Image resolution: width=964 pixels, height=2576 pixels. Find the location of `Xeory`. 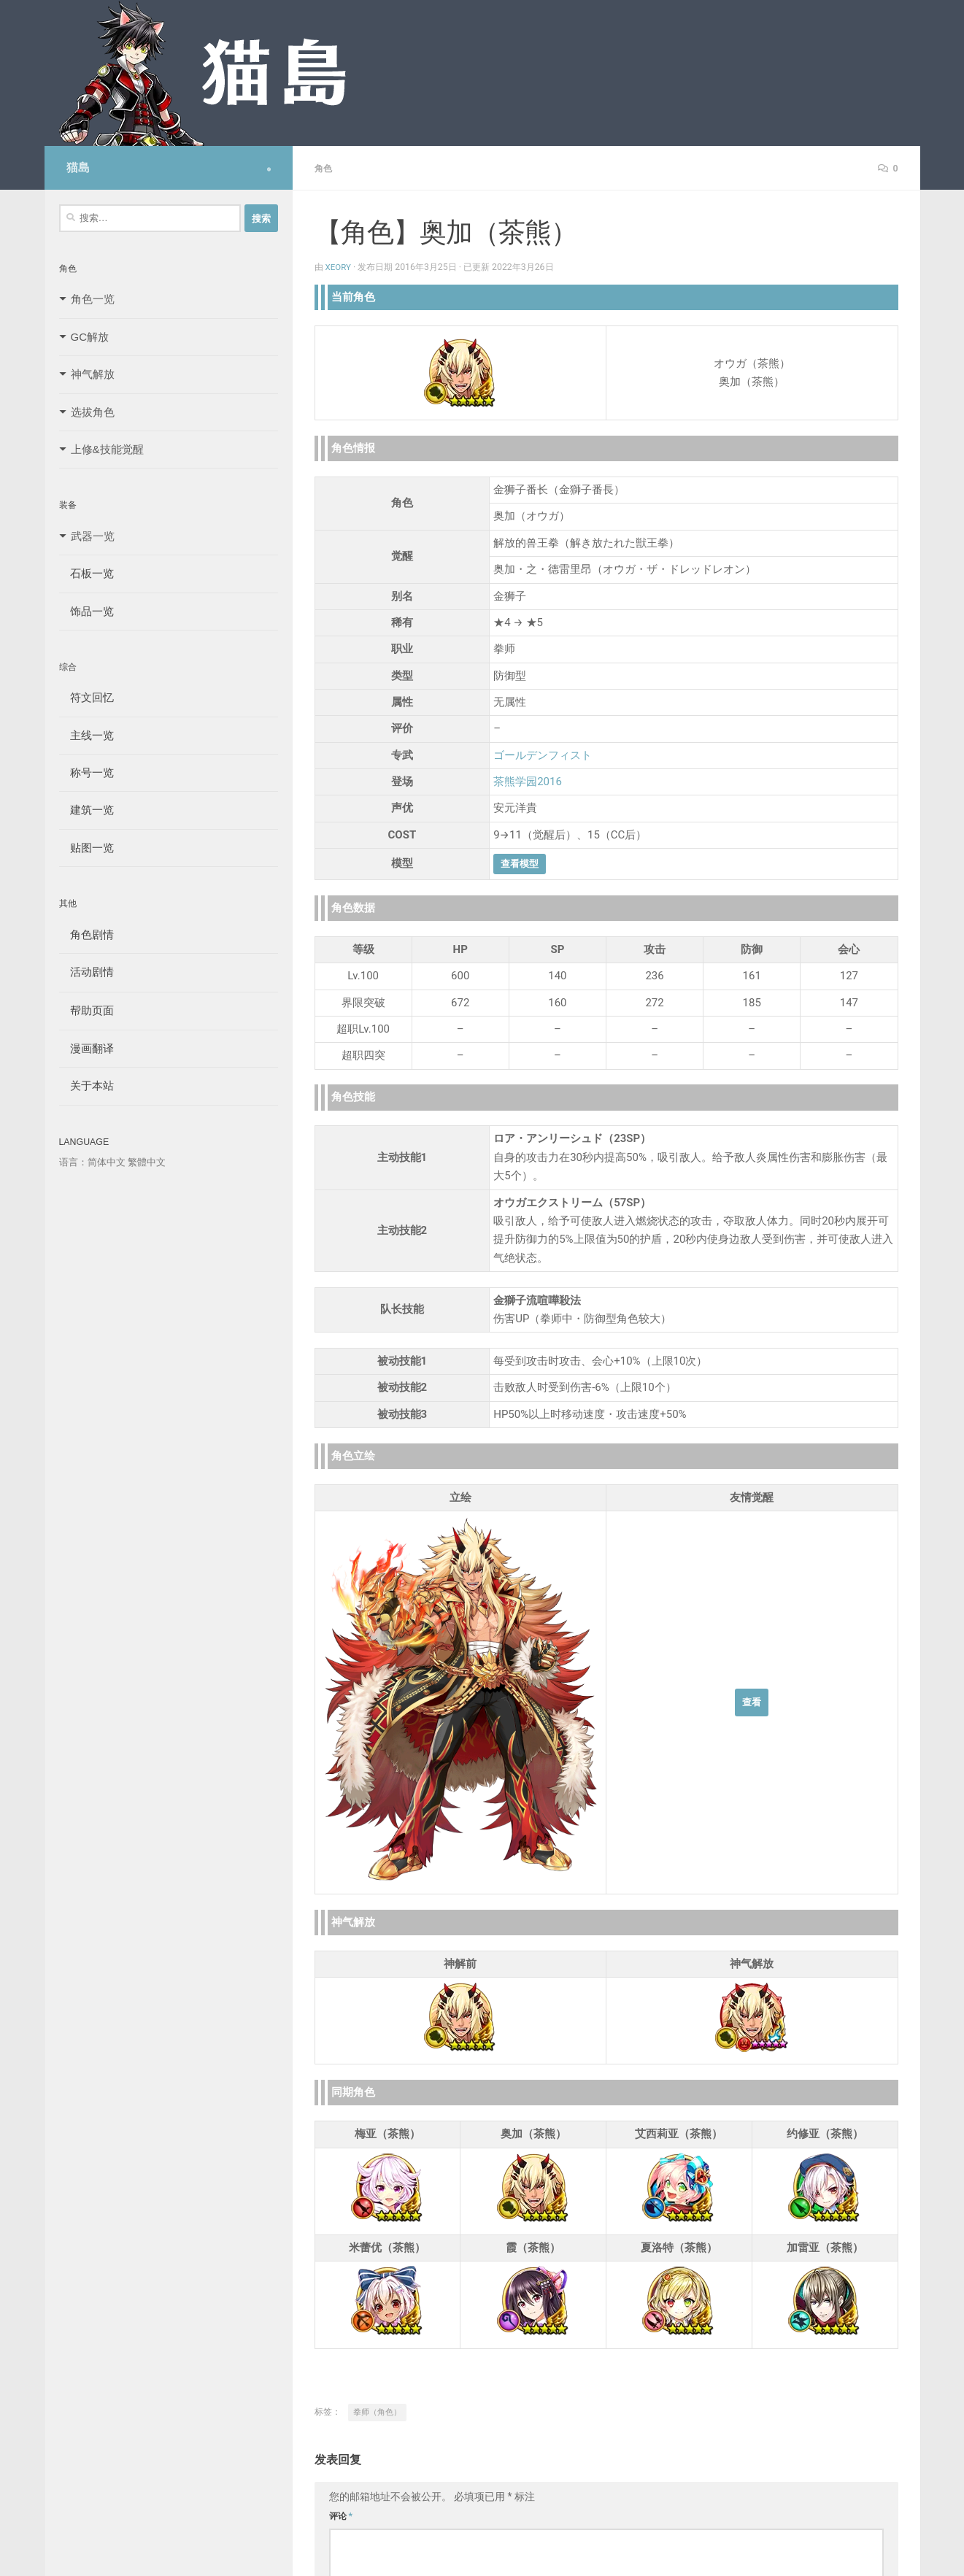

Xeory is located at coordinates (339, 266).